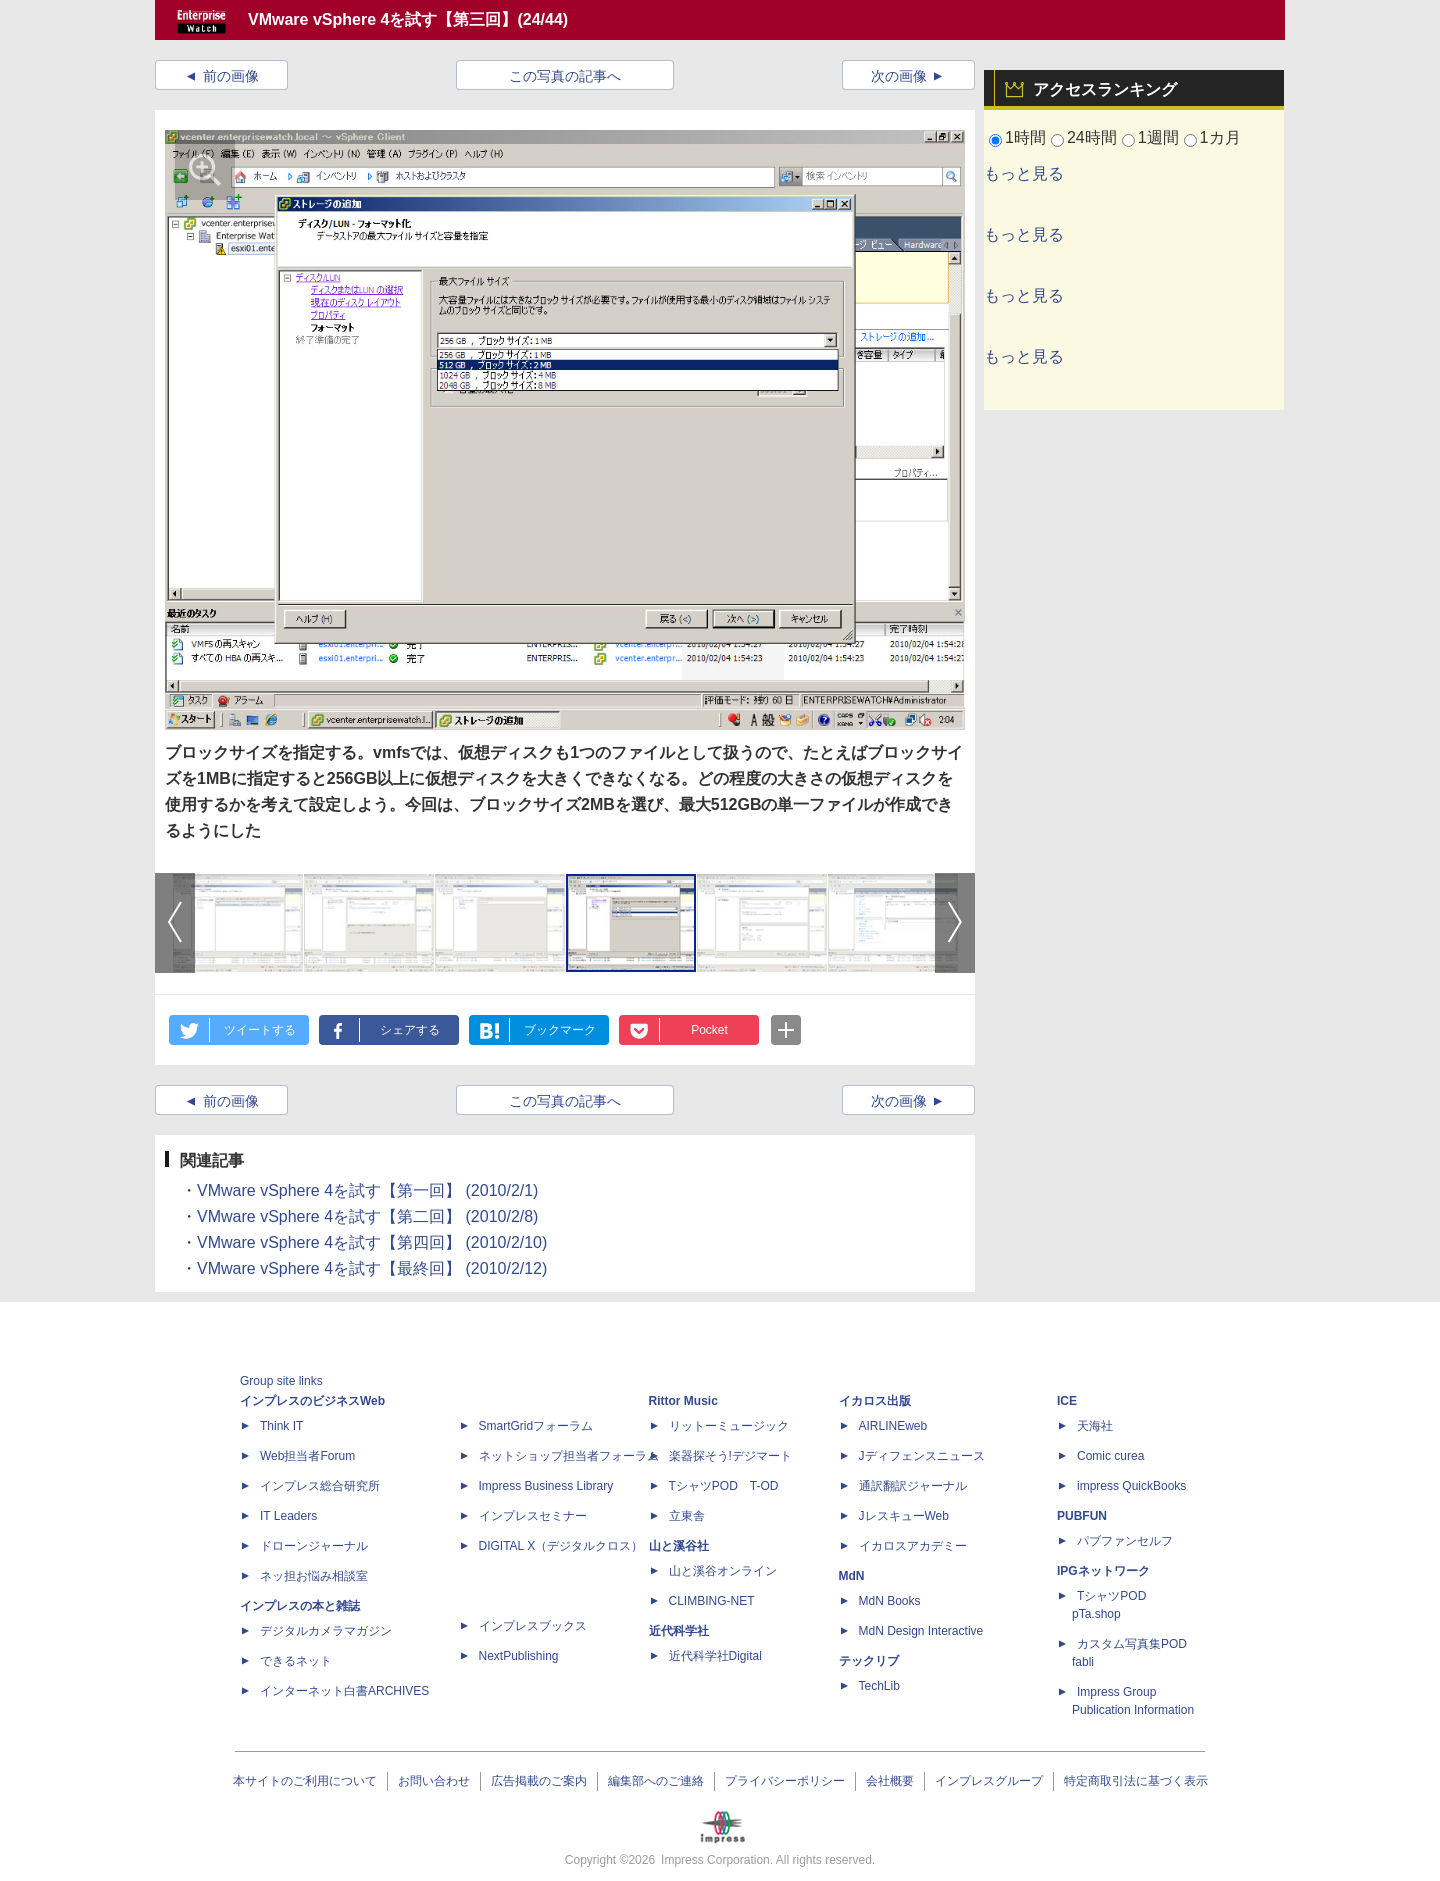 The image size is (1440, 1881). Describe the element at coordinates (712, 1601) in the screenshot. I see `CLIMBING-NET` at that location.